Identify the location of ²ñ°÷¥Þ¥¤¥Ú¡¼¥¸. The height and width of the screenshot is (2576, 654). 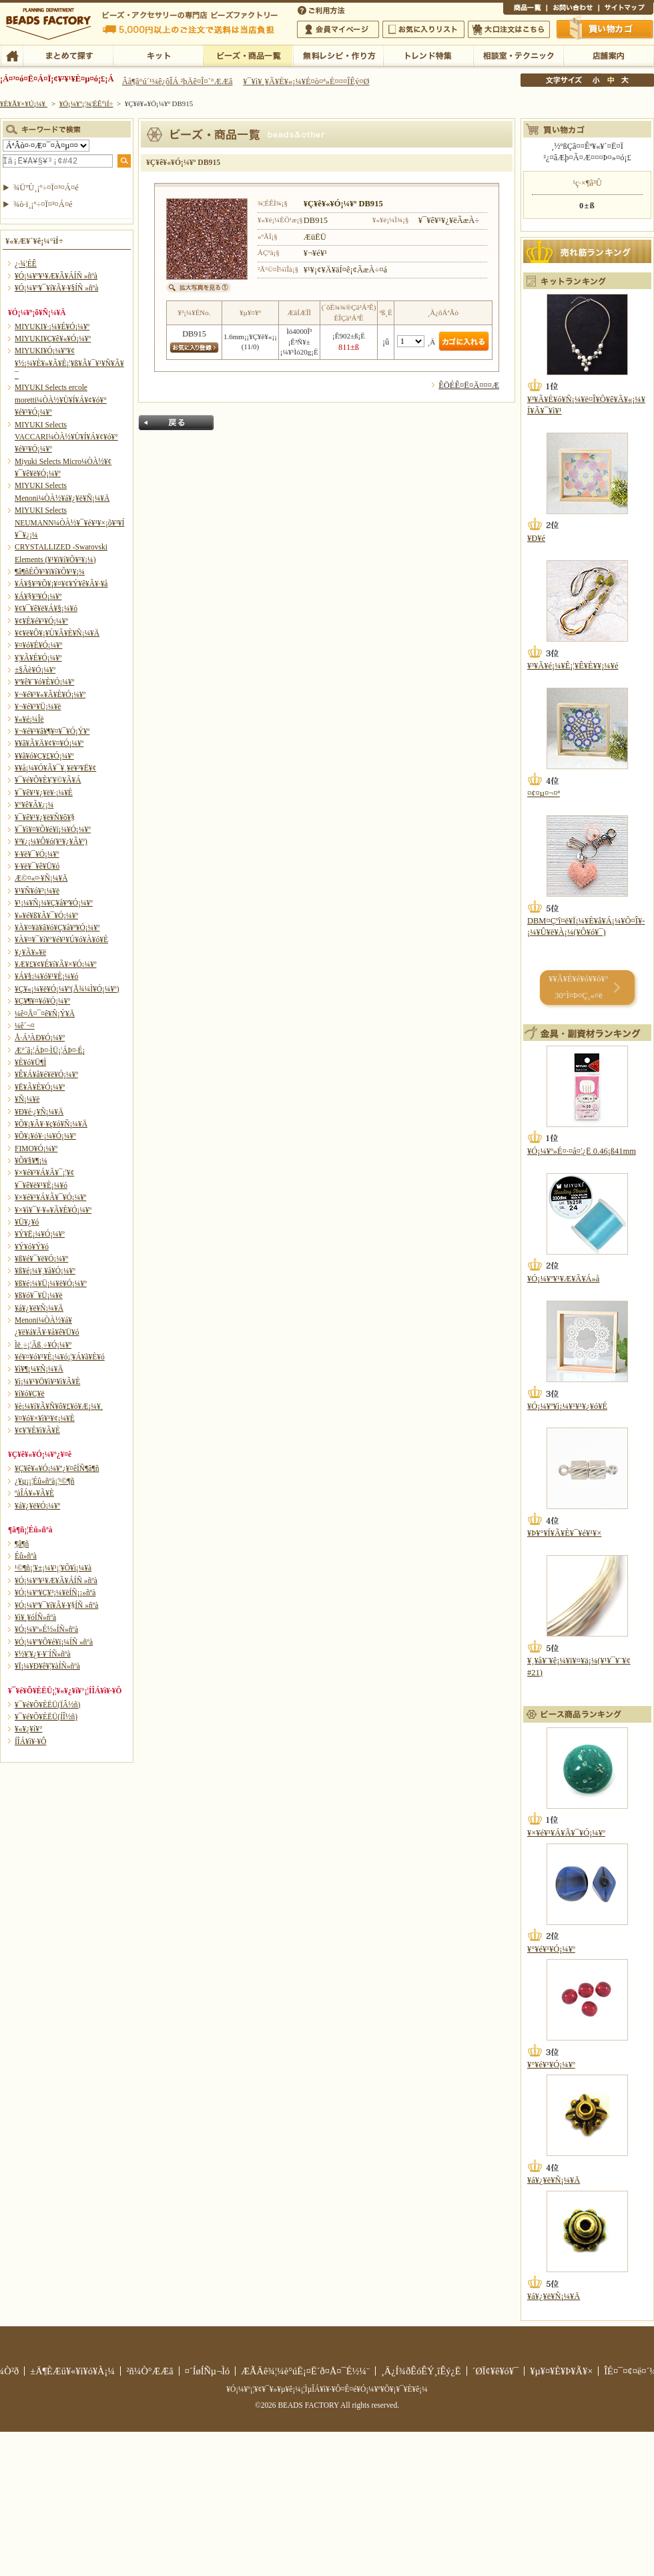
(338, 29).